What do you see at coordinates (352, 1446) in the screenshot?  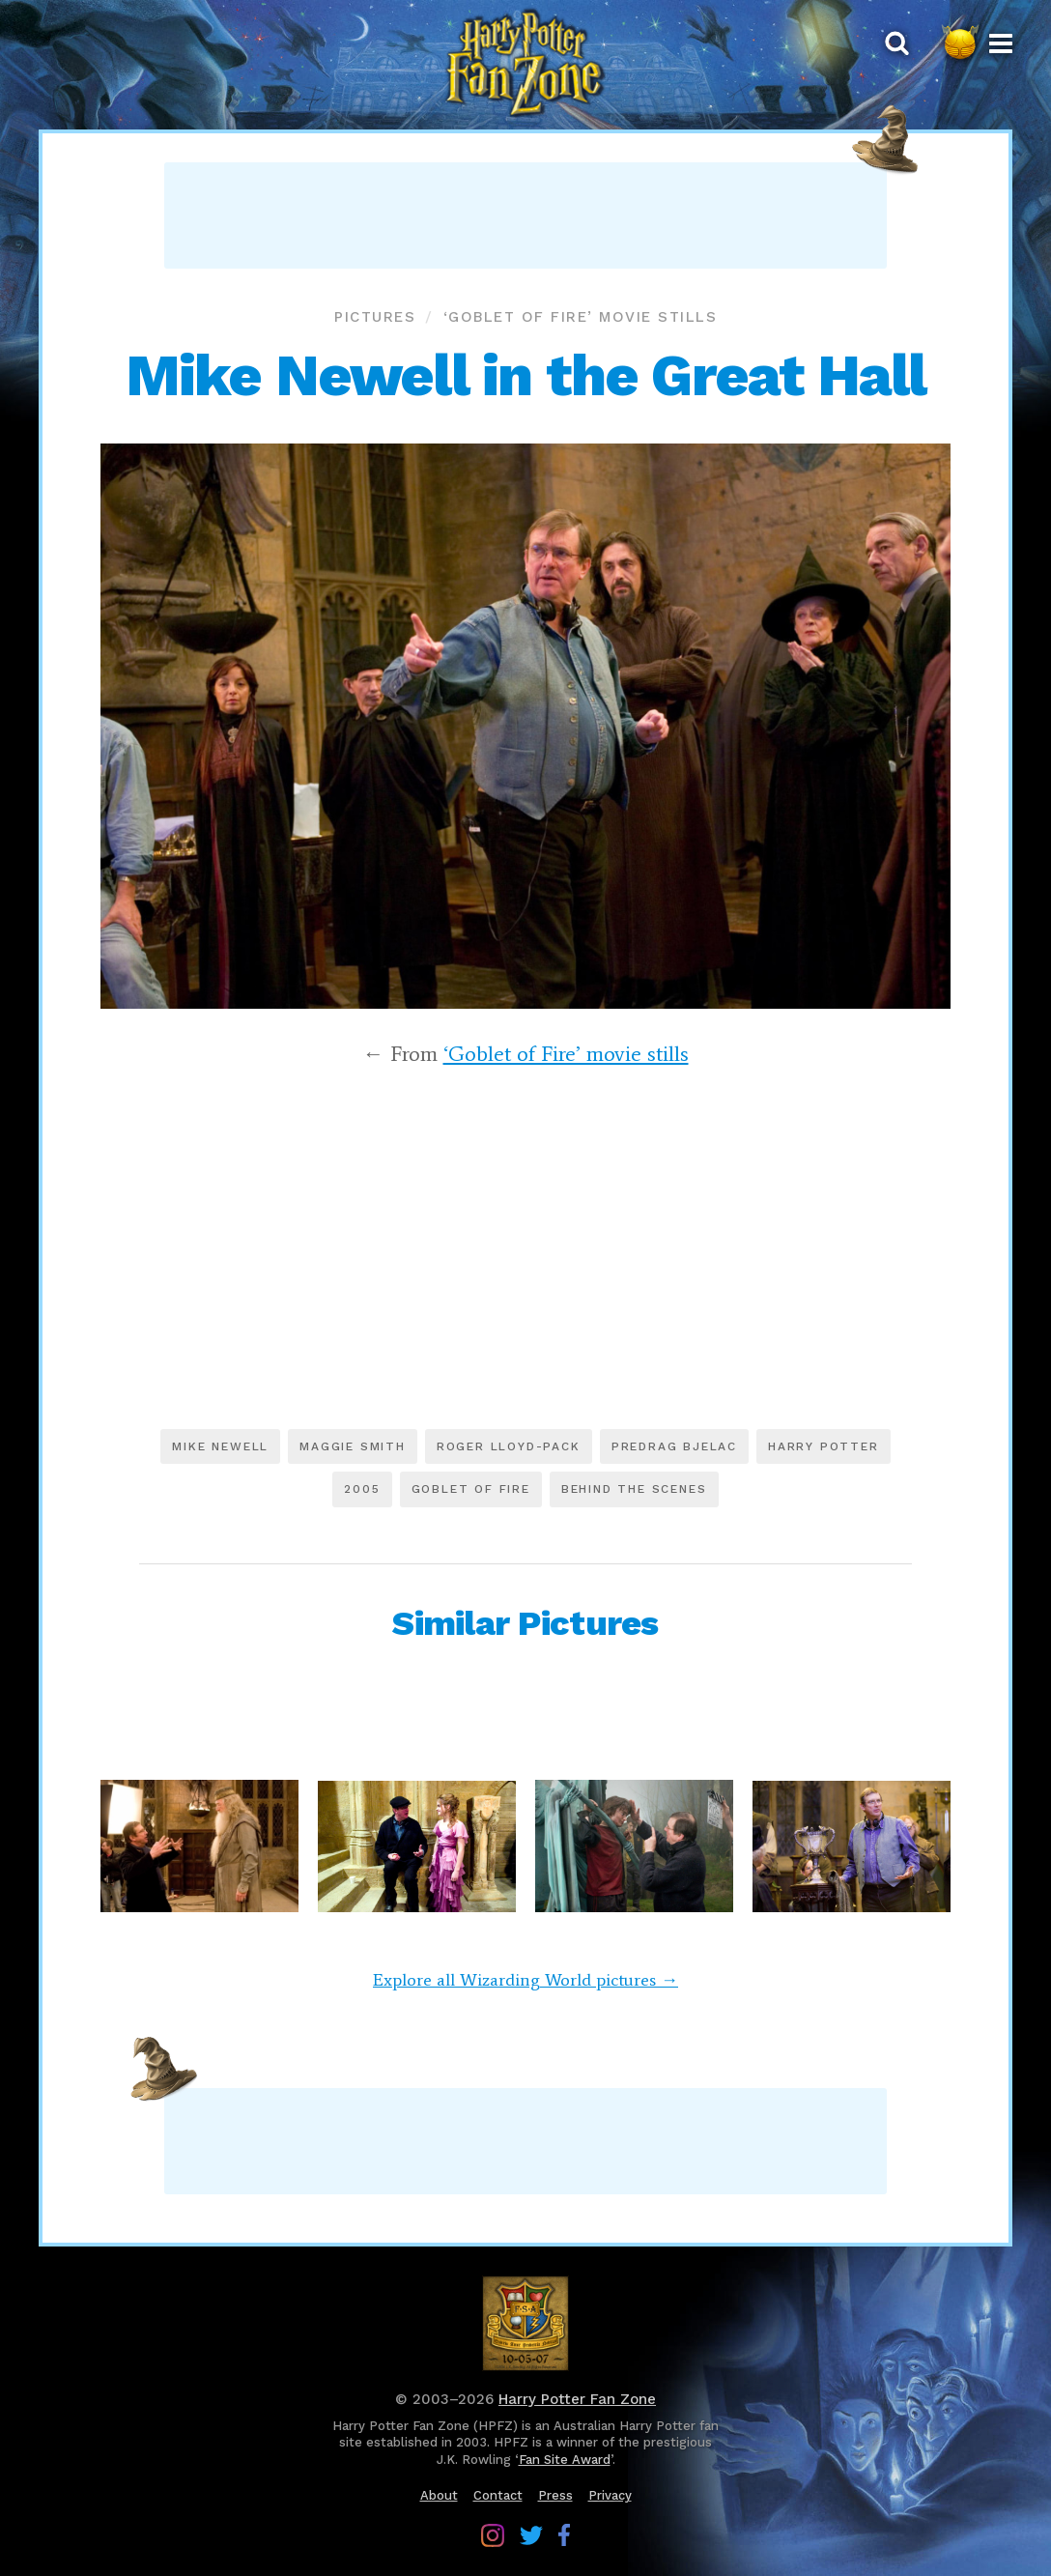 I see `Maggie Smith` at bounding box center [352, 1446].